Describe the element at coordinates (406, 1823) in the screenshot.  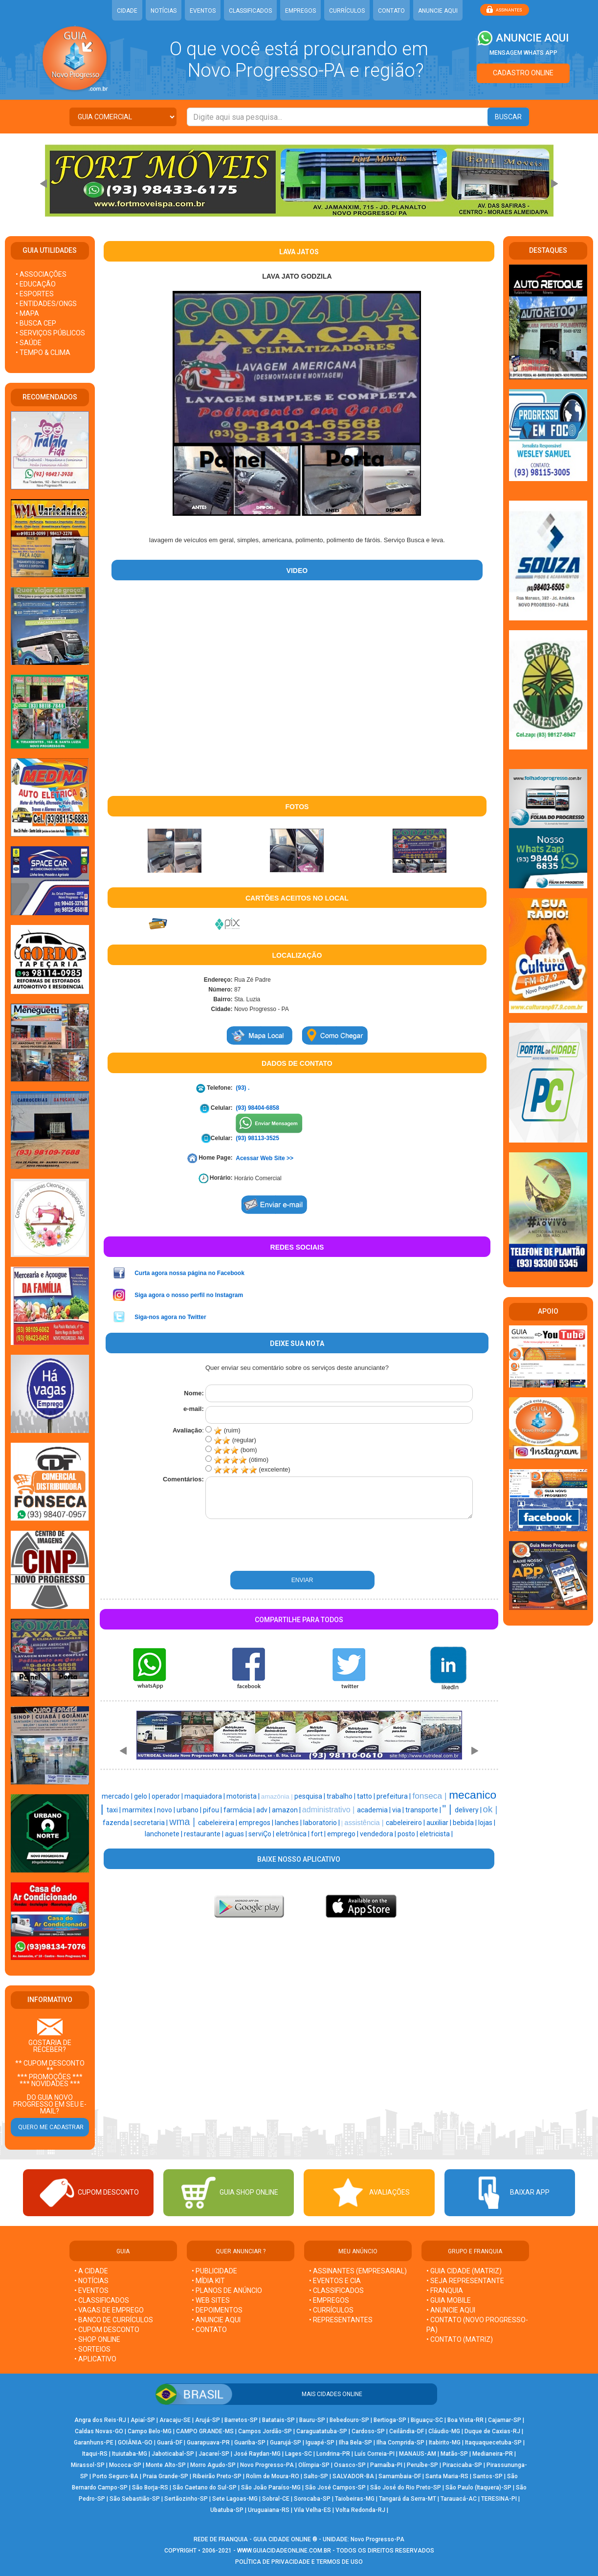
I see `cabeleireiro |` at that location.